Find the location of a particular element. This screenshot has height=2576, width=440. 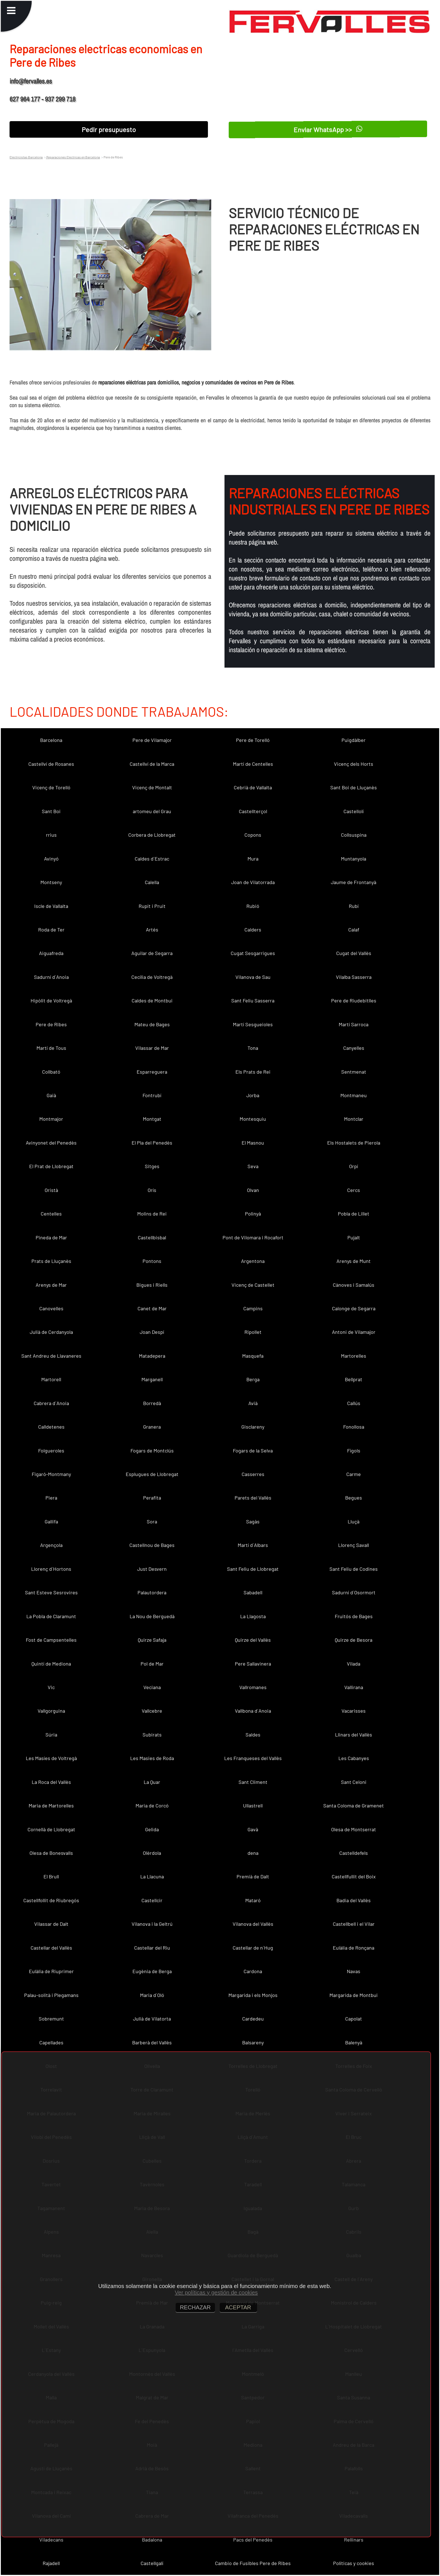

Muntanyola is located at coordinates (353, 858).